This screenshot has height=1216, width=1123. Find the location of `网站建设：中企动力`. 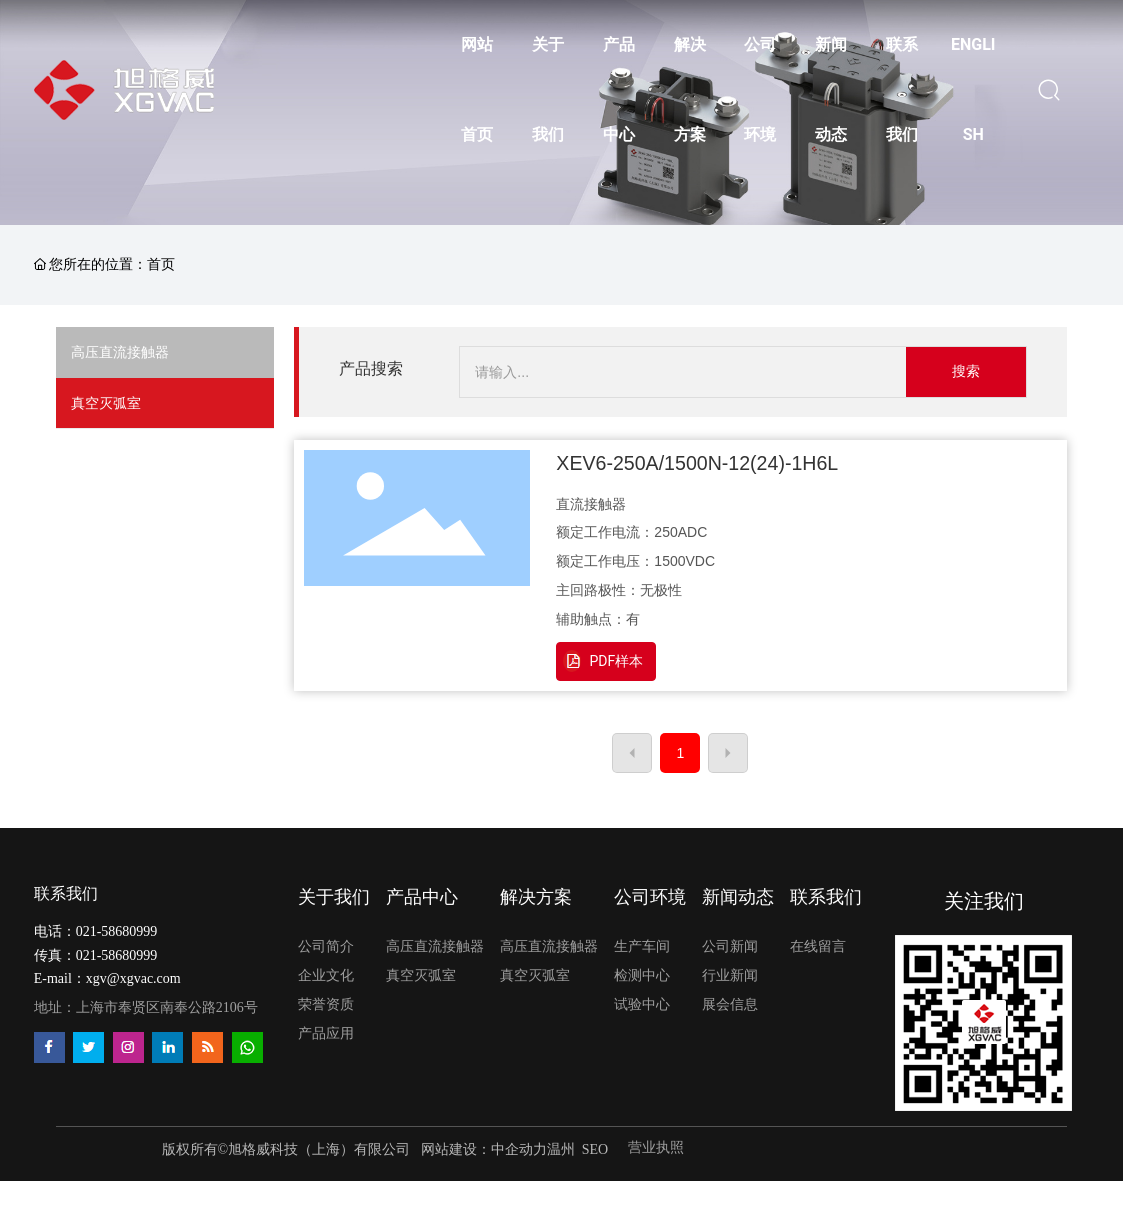

网站建设：中企动力 is located at coordinates (482, 1149).